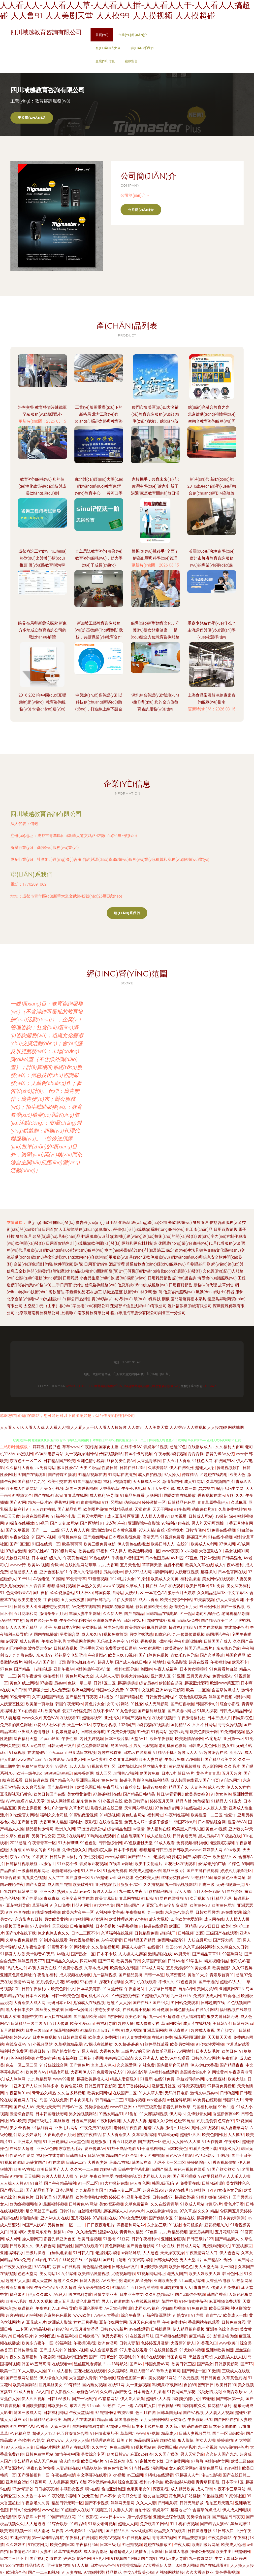  Describe the element at coordinates (124, 1599) in the screenshot. I see `91伊人资源站` at that location.